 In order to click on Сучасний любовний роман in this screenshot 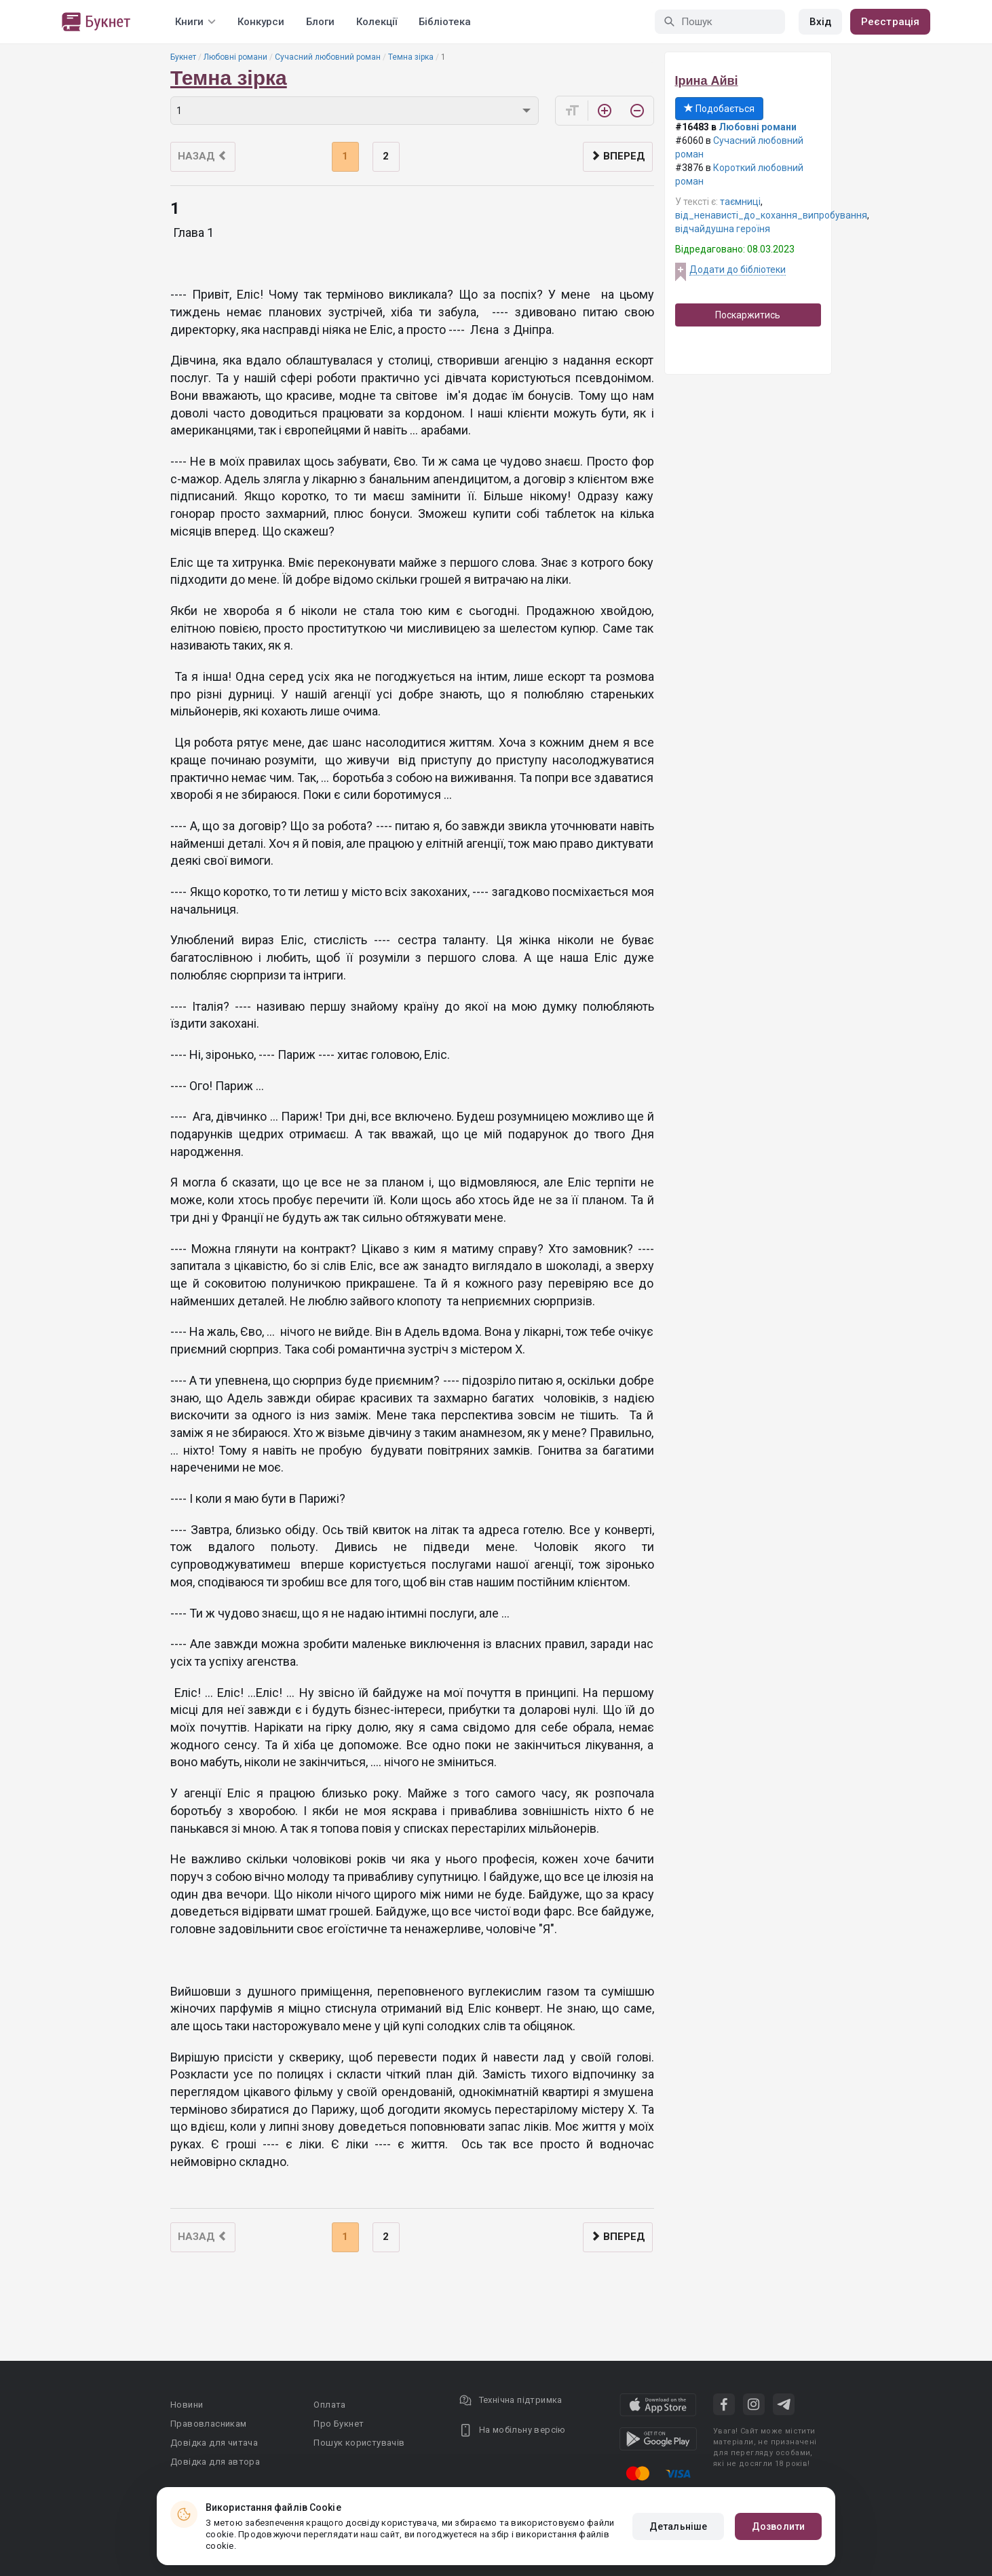, I will do `click(328, 57)`.